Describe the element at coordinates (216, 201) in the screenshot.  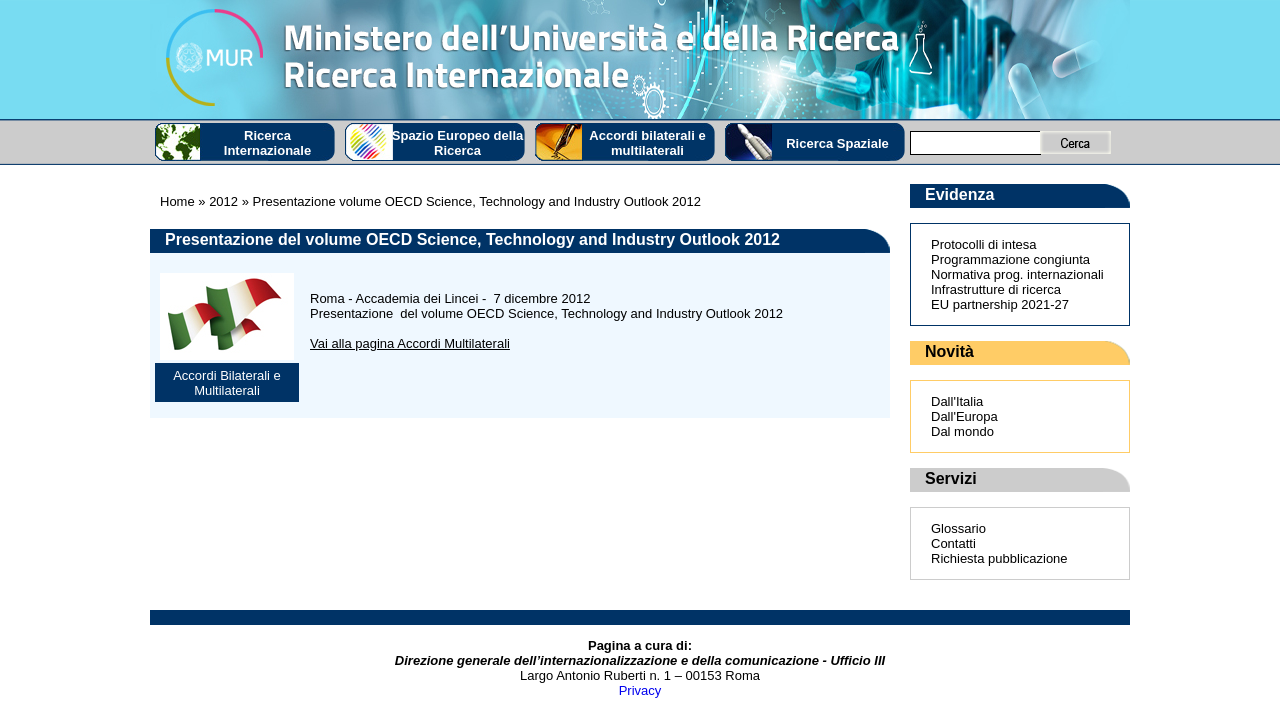
I see `» 2012` at that location.